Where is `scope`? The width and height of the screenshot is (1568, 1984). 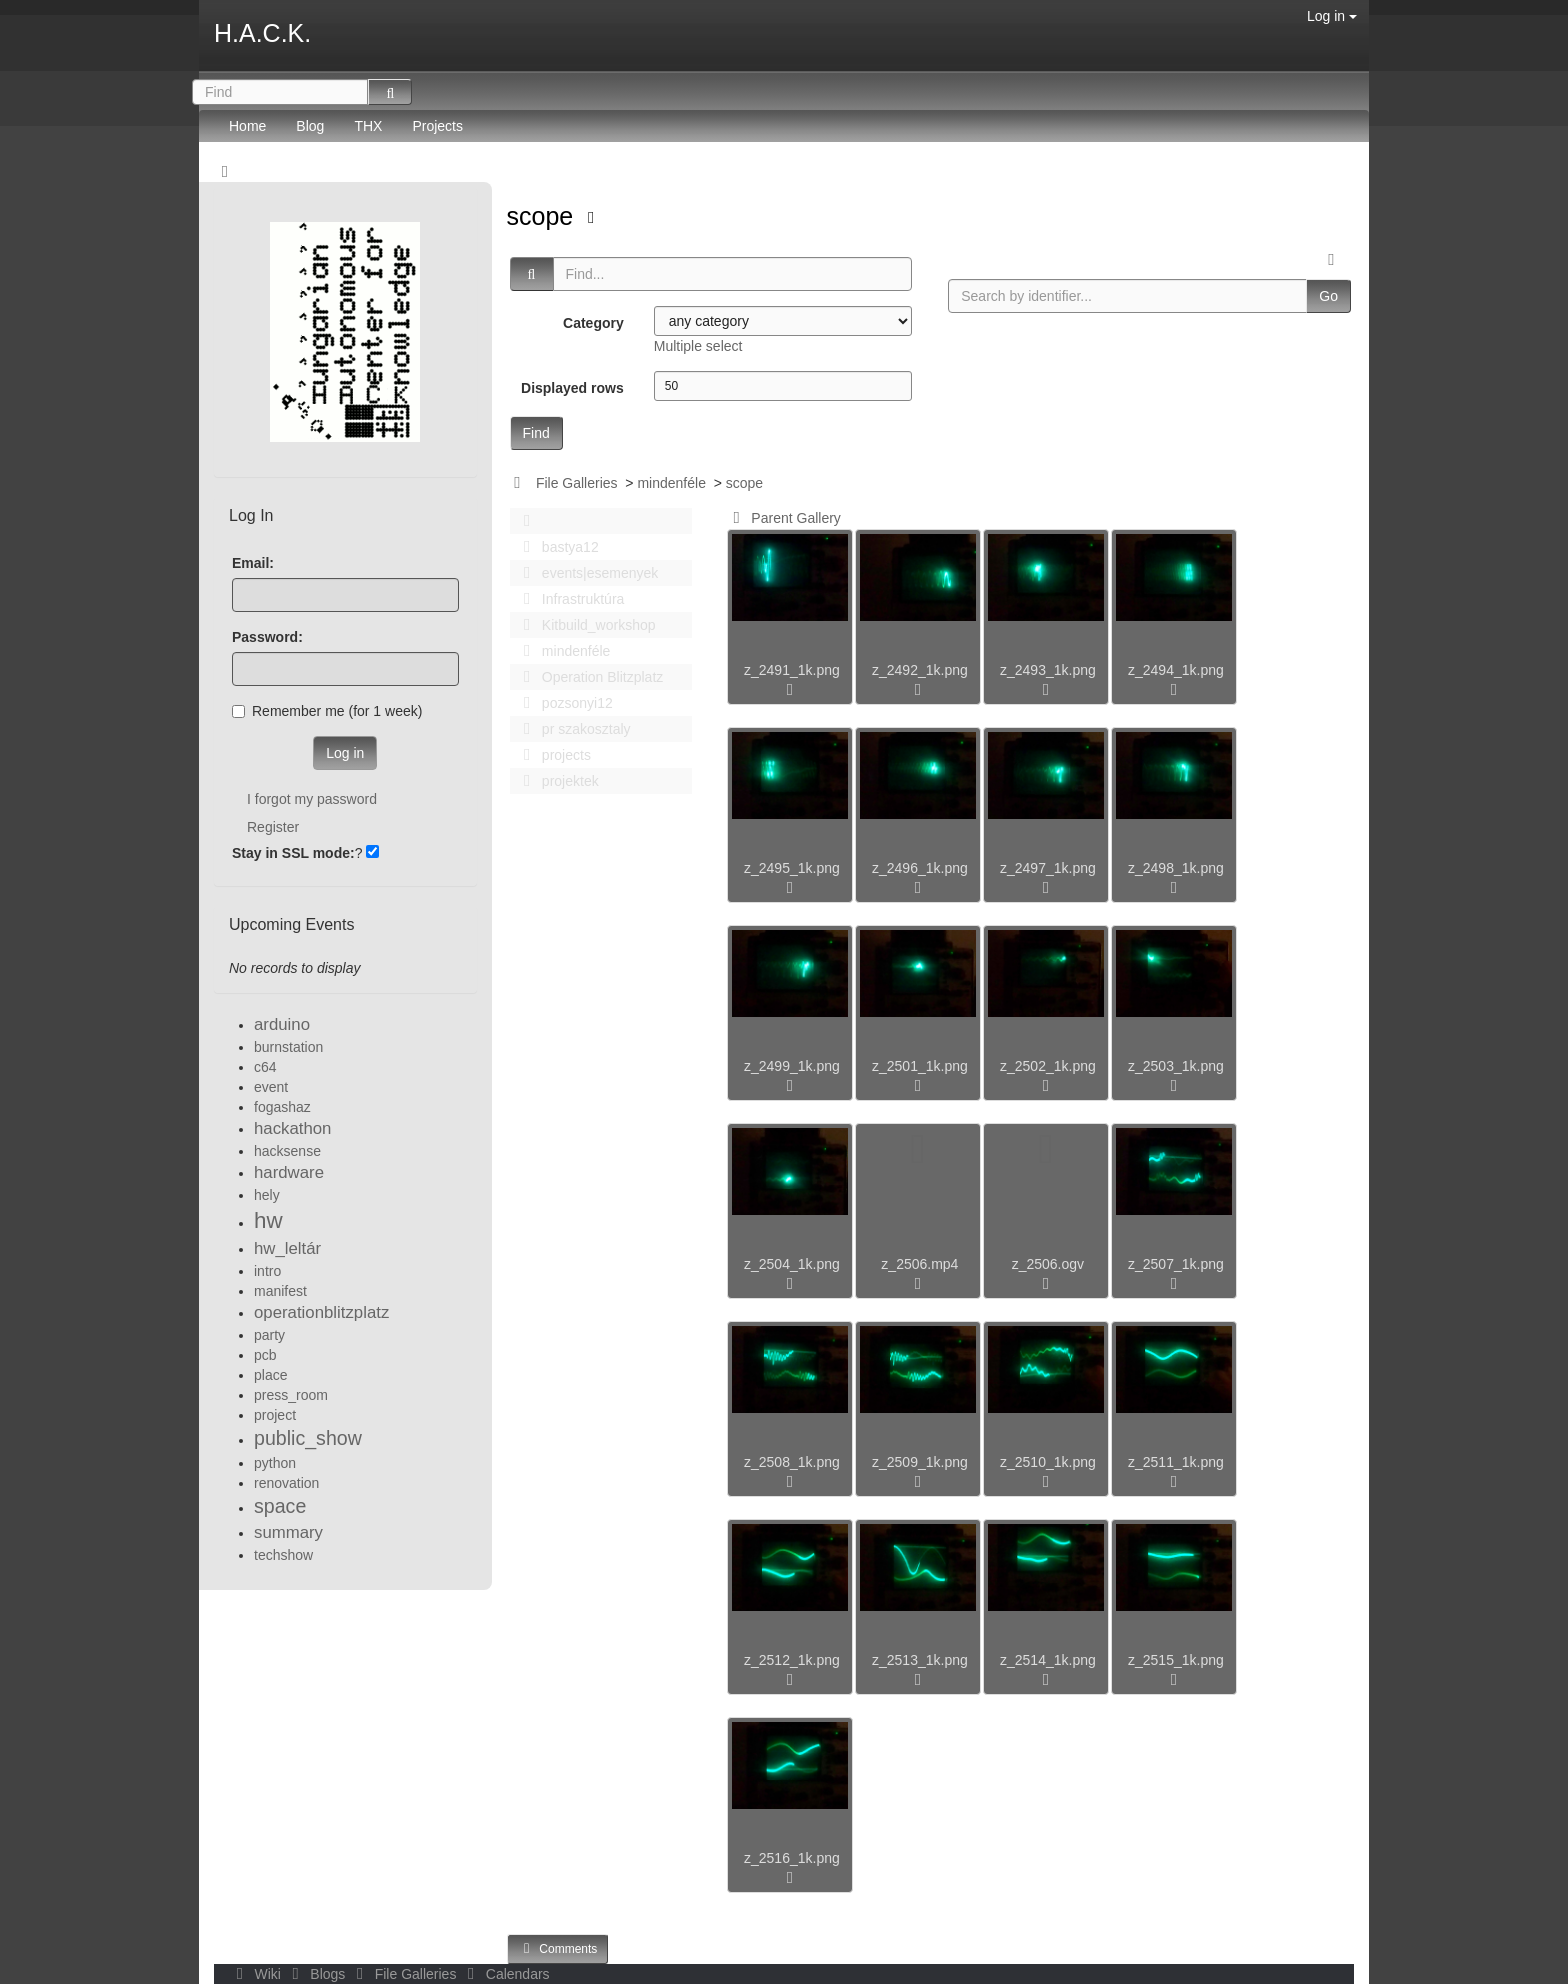 scope is located at coordinates (544, 216).